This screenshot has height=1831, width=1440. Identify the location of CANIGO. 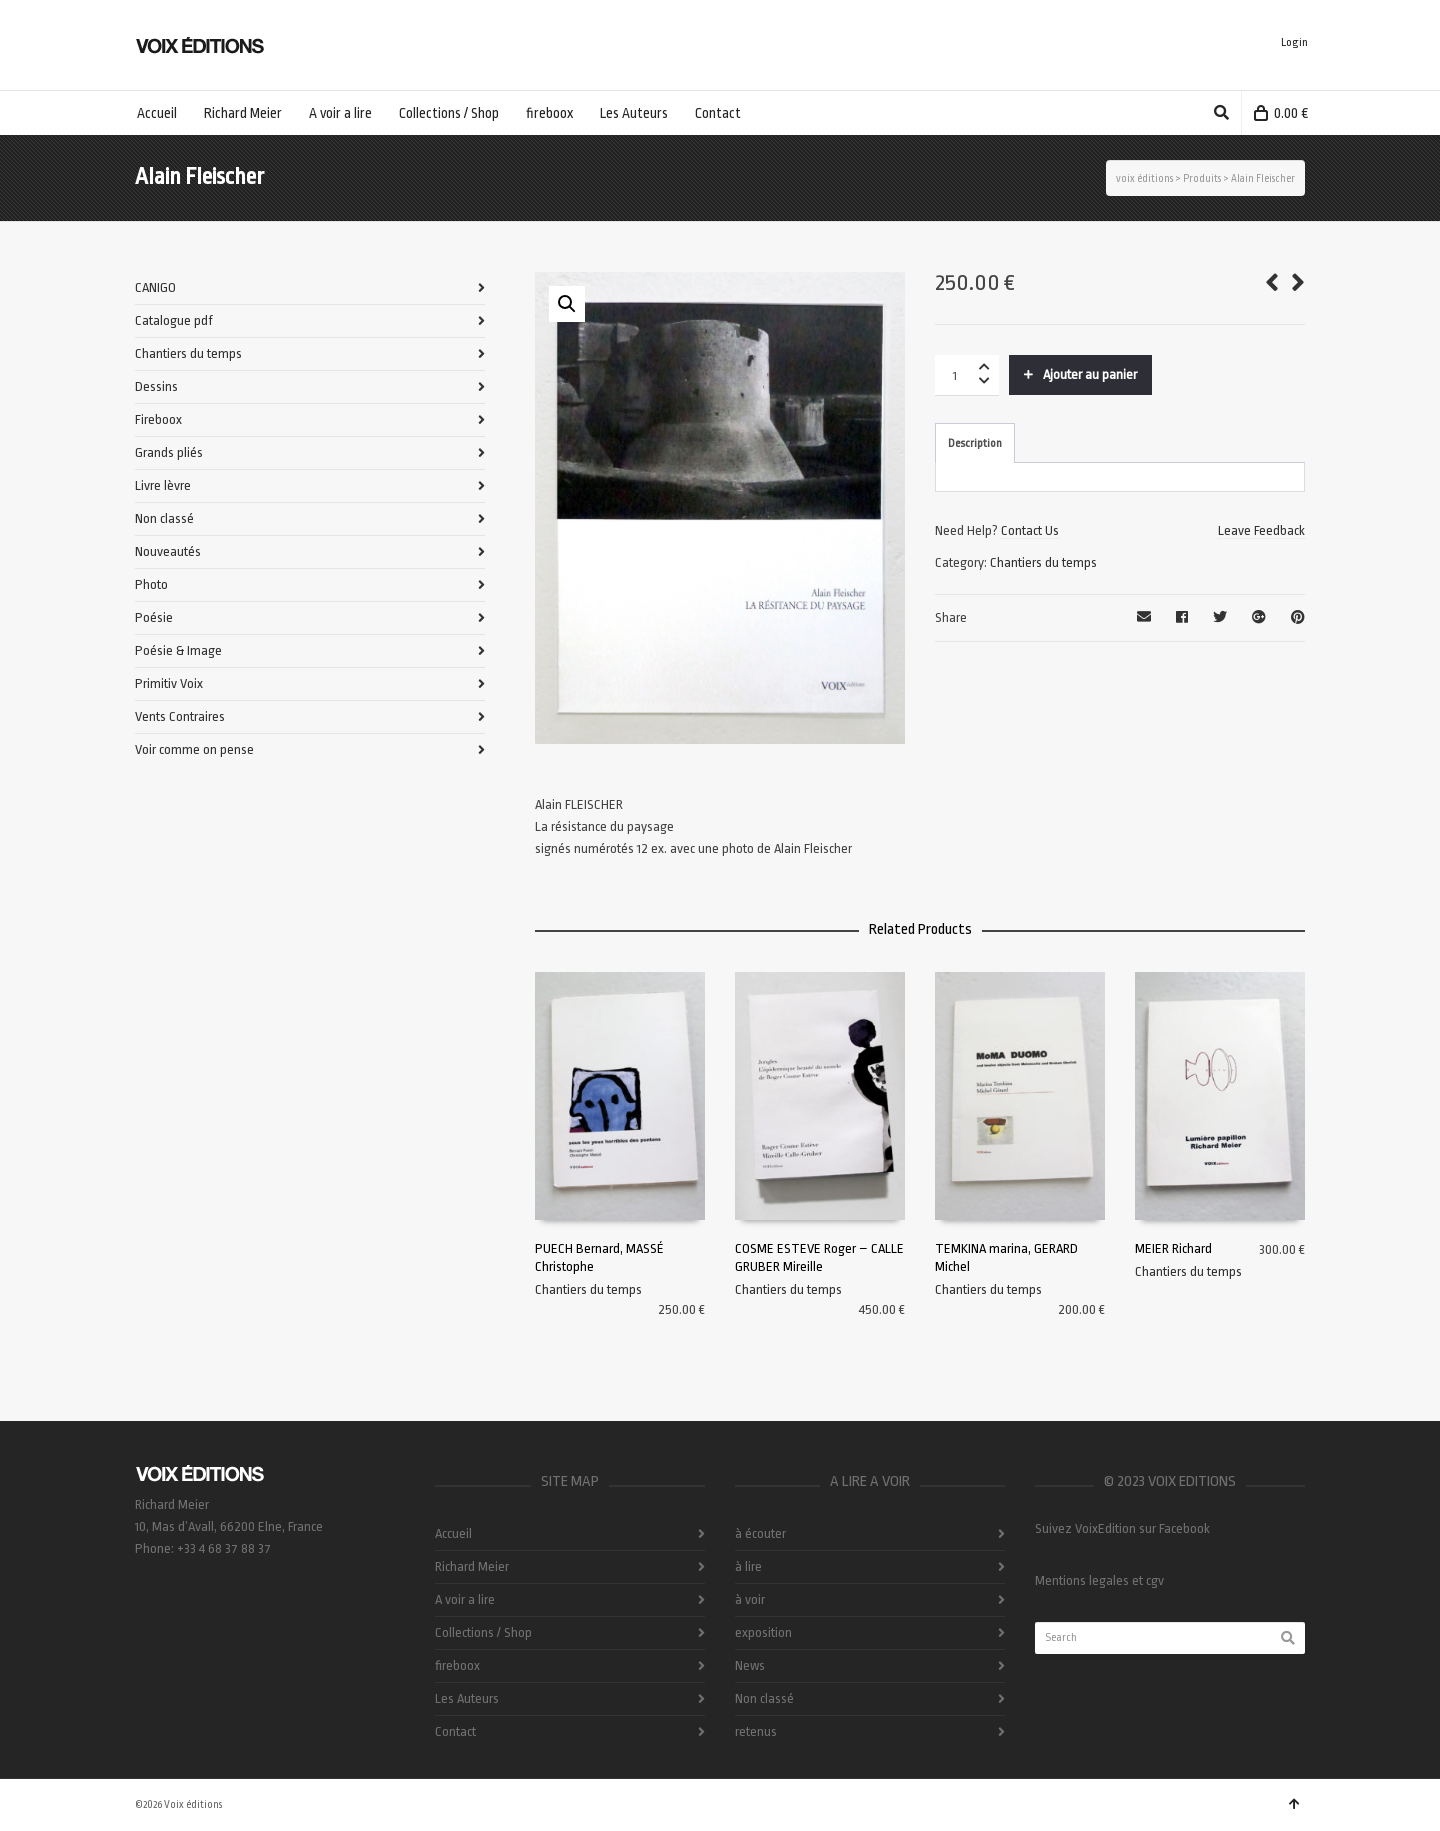
(155, 287).